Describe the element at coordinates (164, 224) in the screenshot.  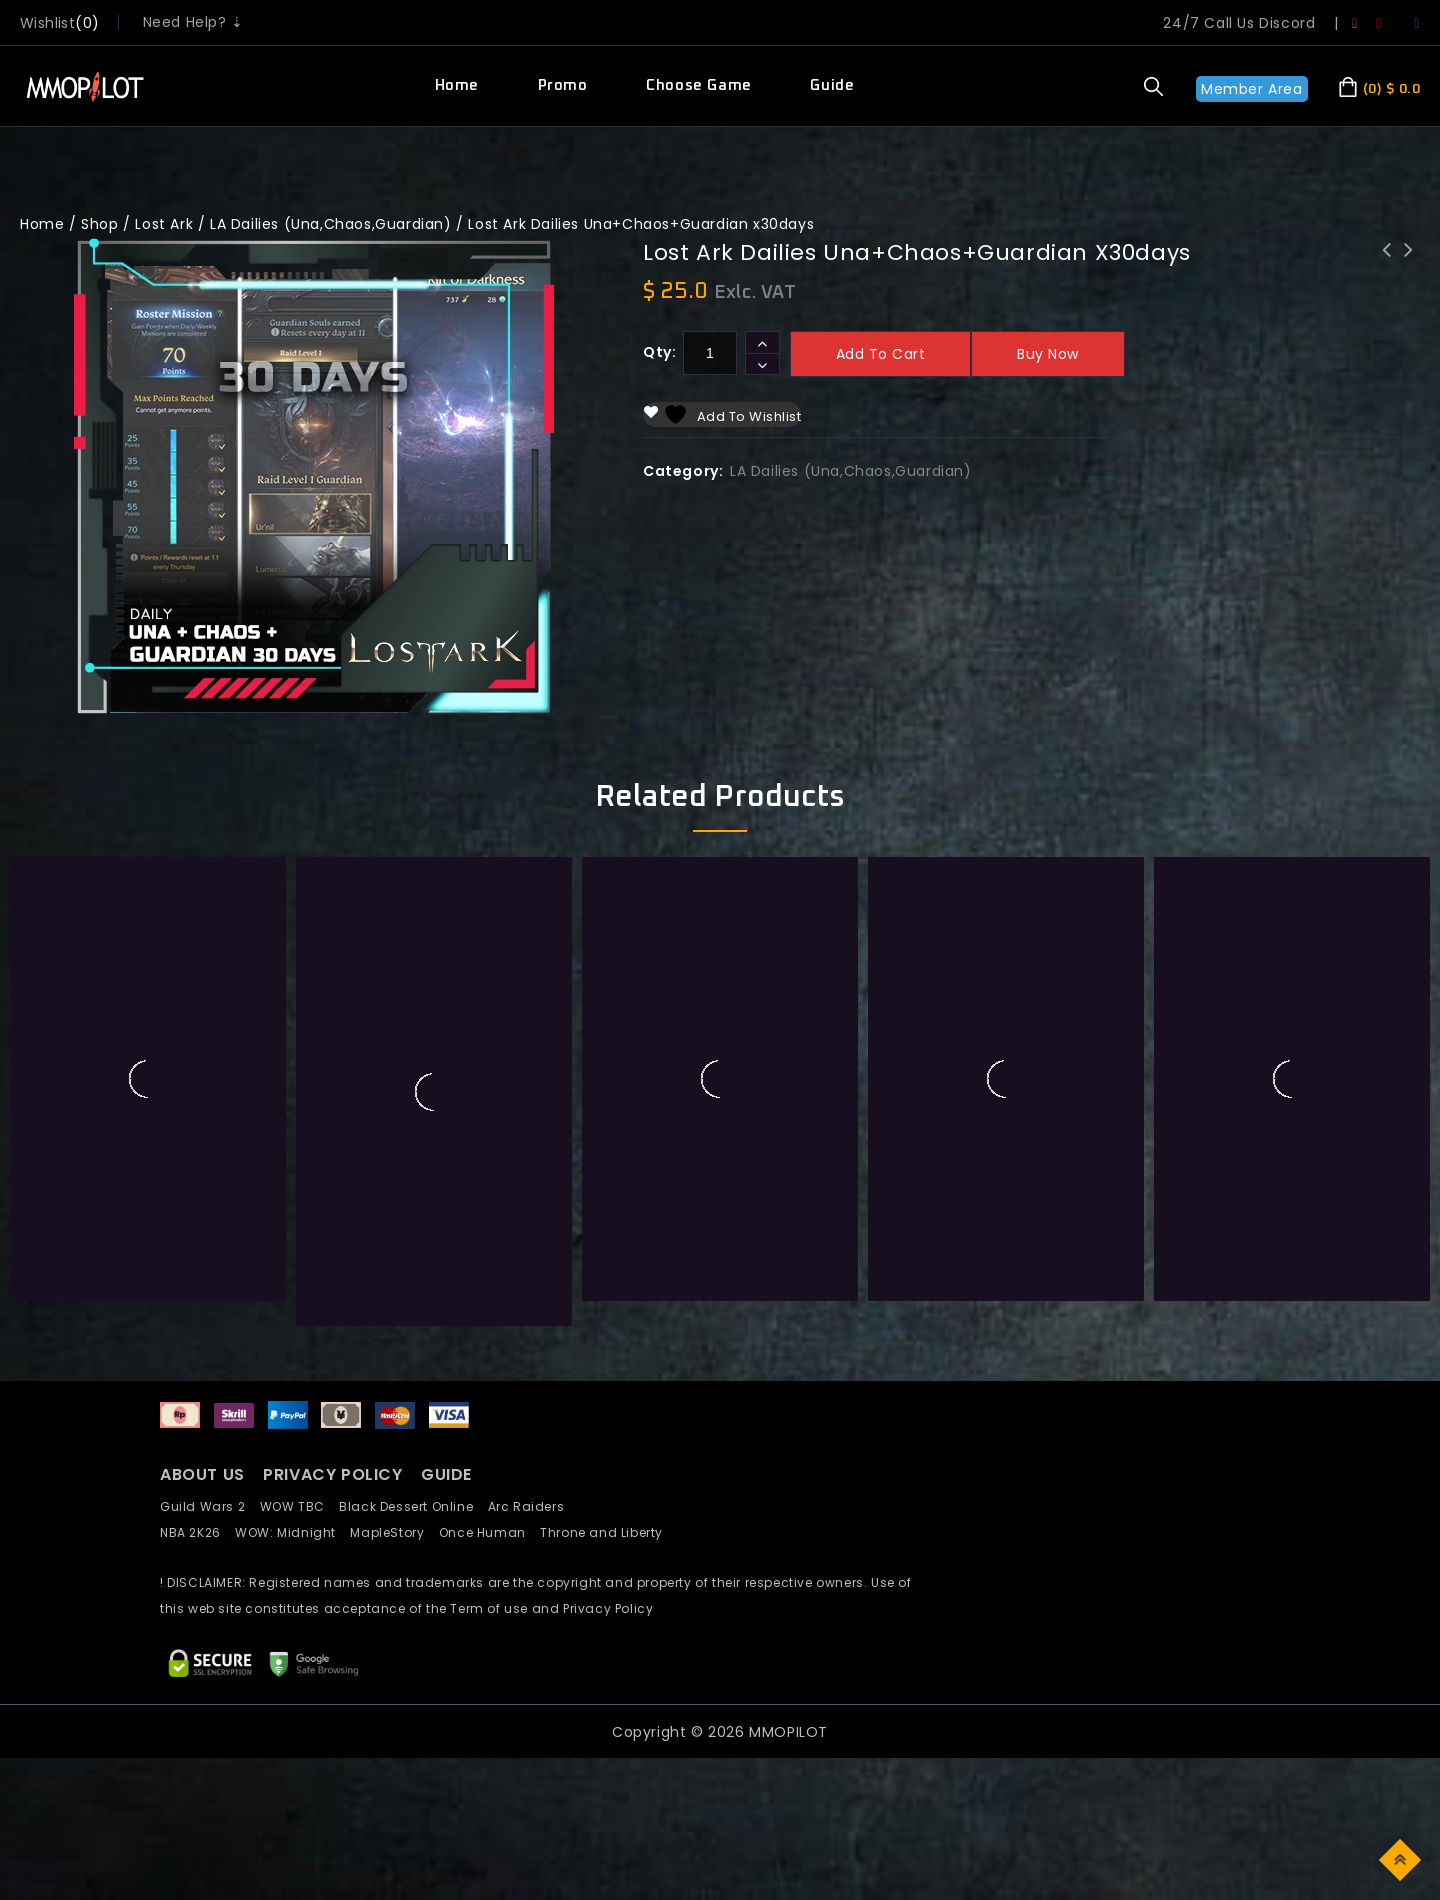
I see `Lost Ark` at that location.